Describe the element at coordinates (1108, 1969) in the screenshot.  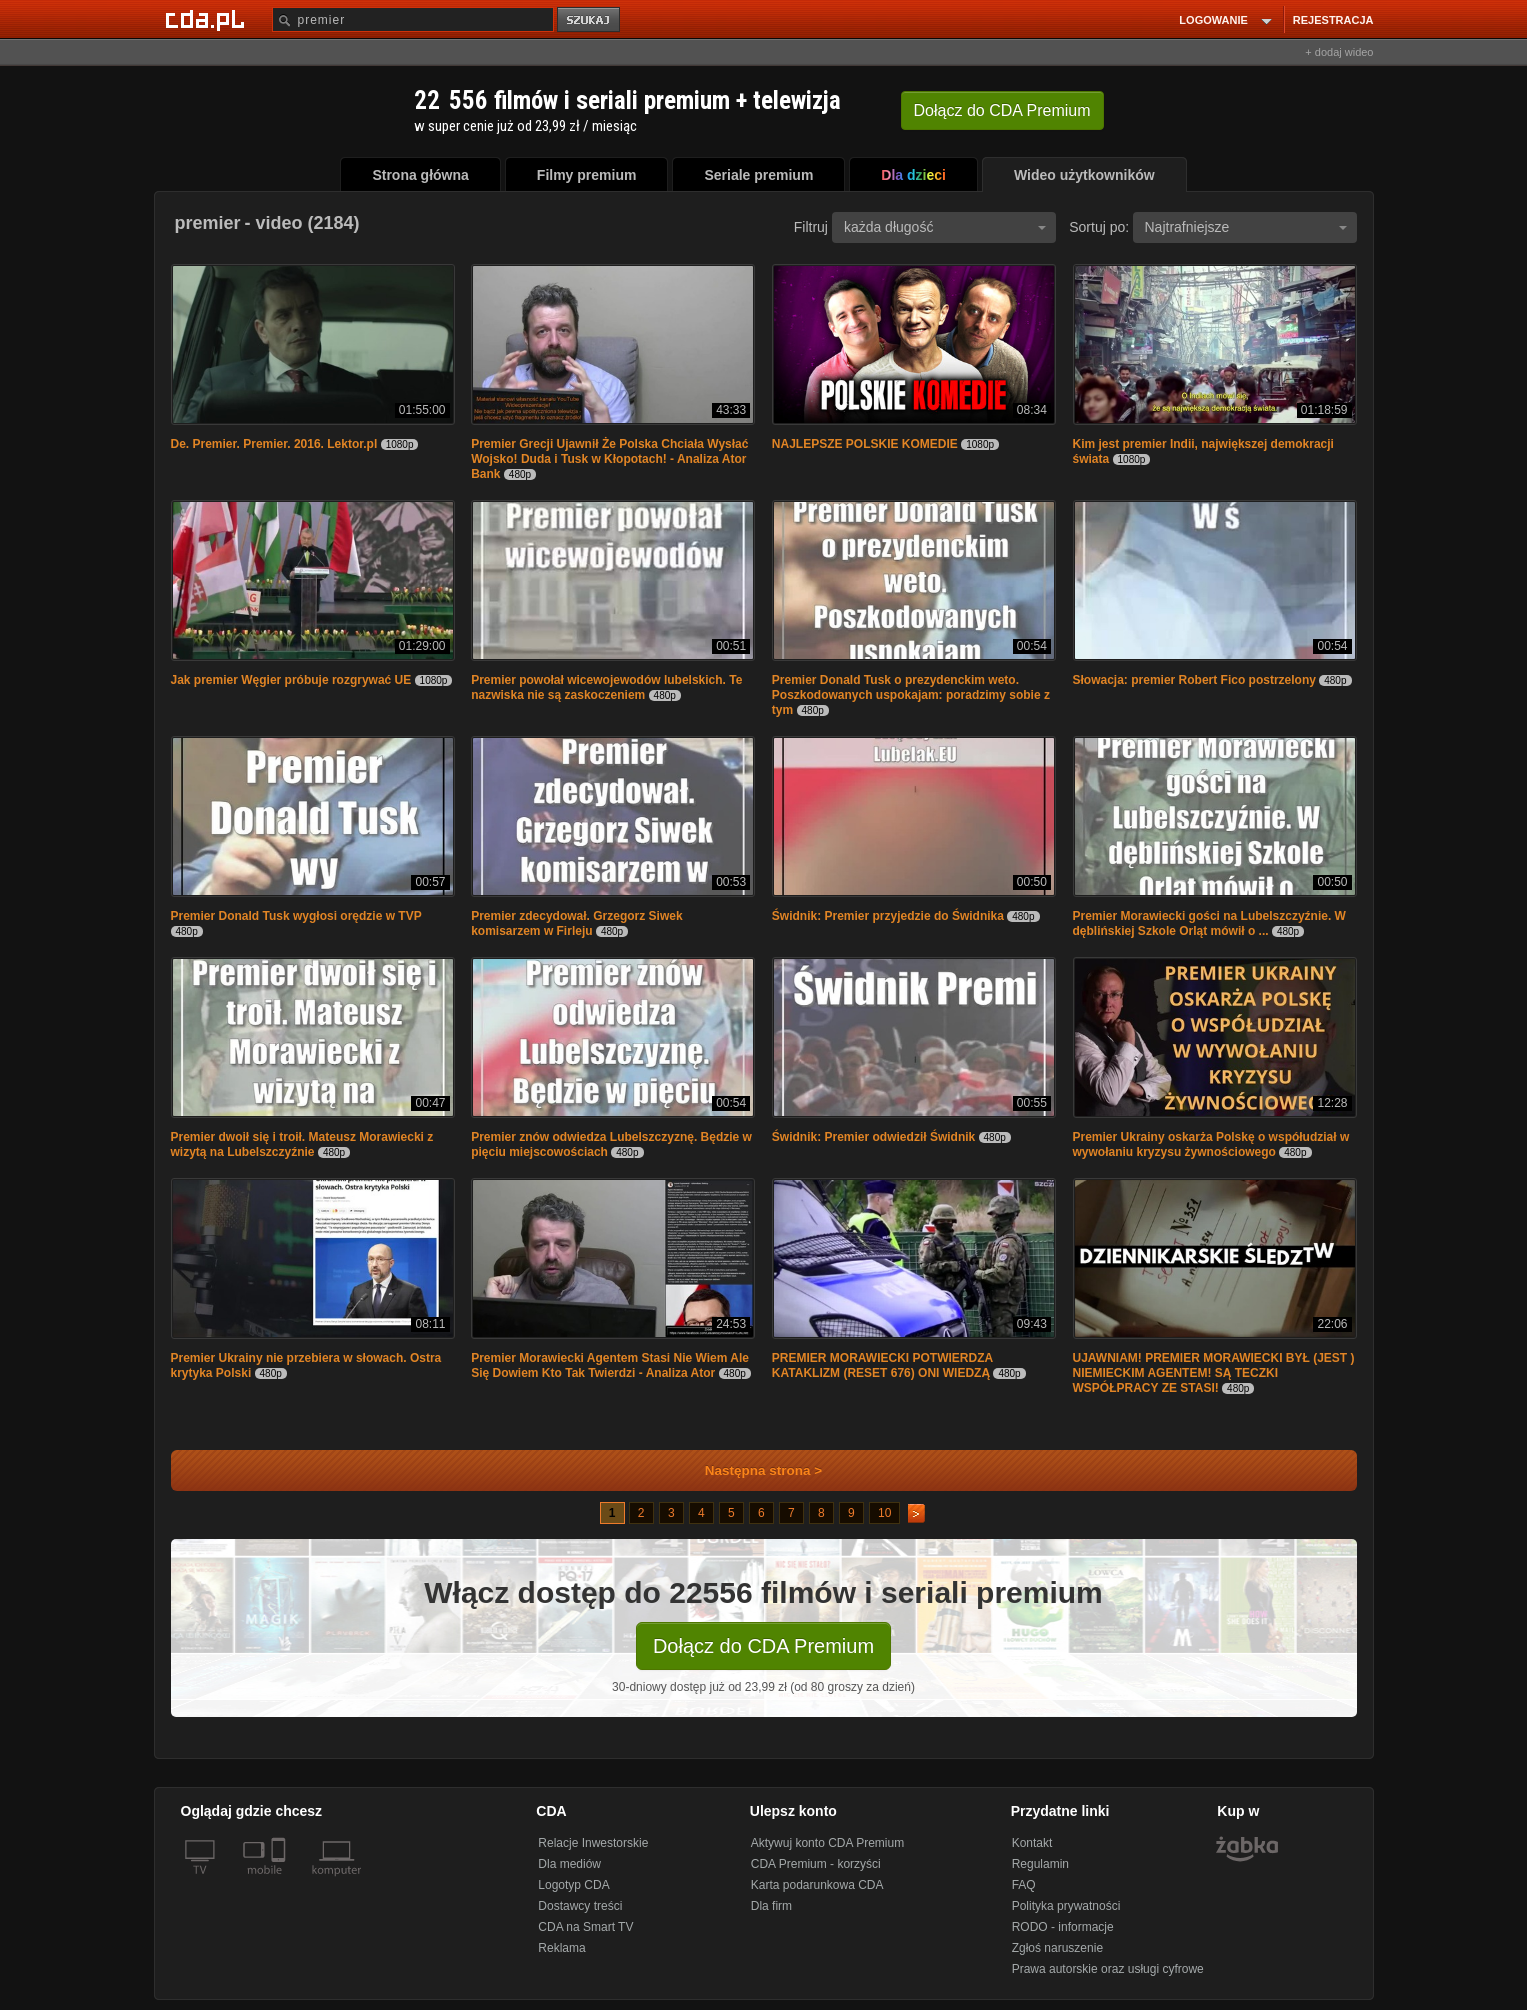
I see `Prawa autorskie oraz usługi cyfrowe` at that location.